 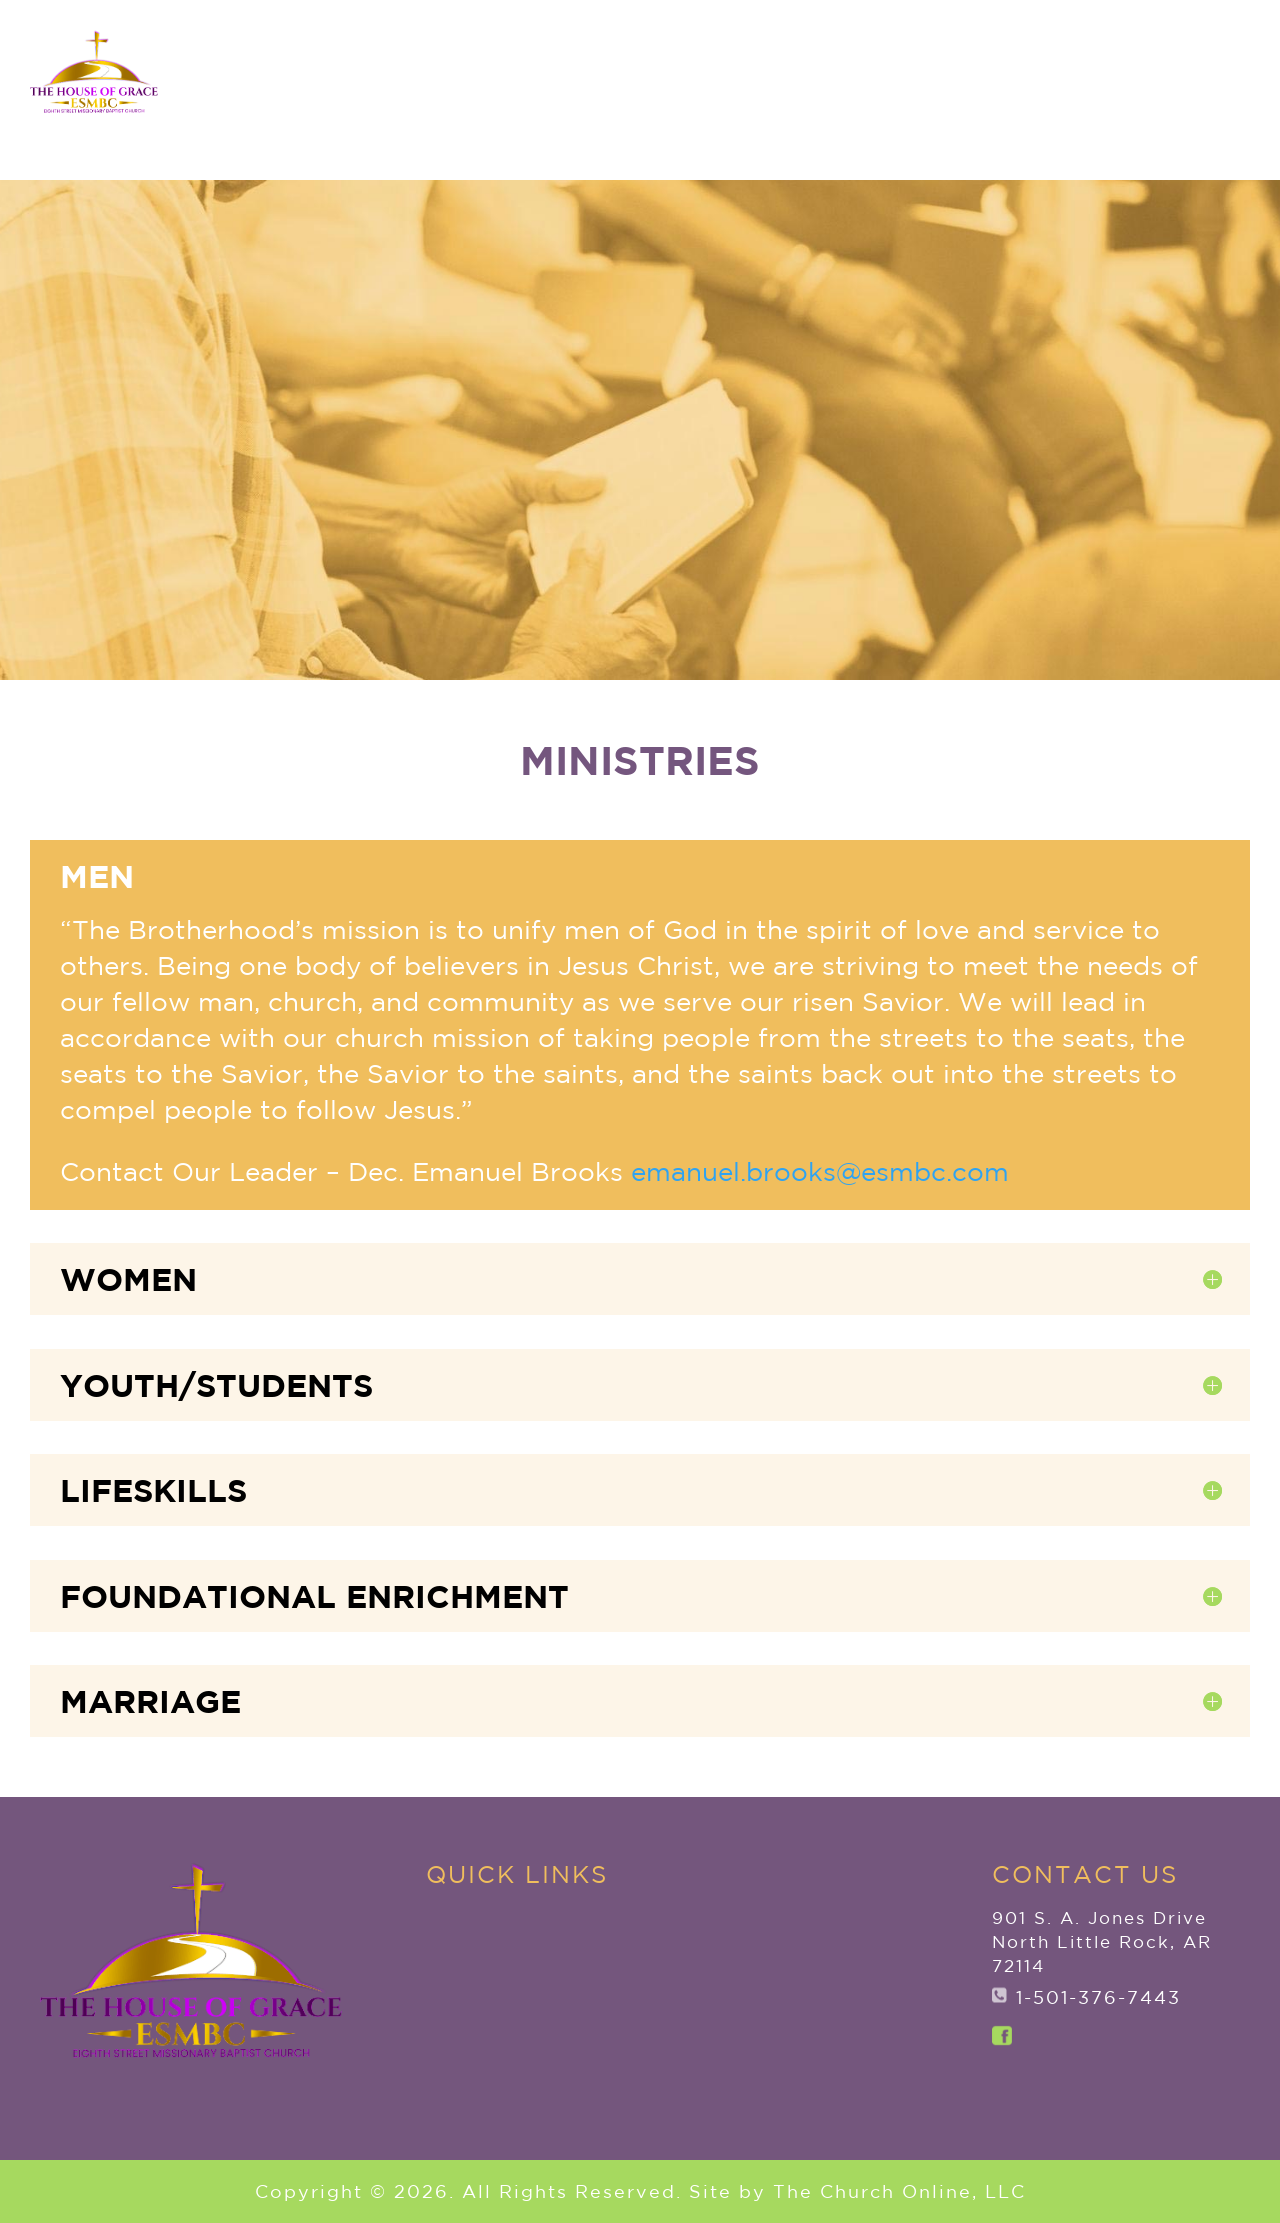 What do you see at coordinates (385, 98) in the screenshot?
I see `Home` at bounding box center [385, 98].